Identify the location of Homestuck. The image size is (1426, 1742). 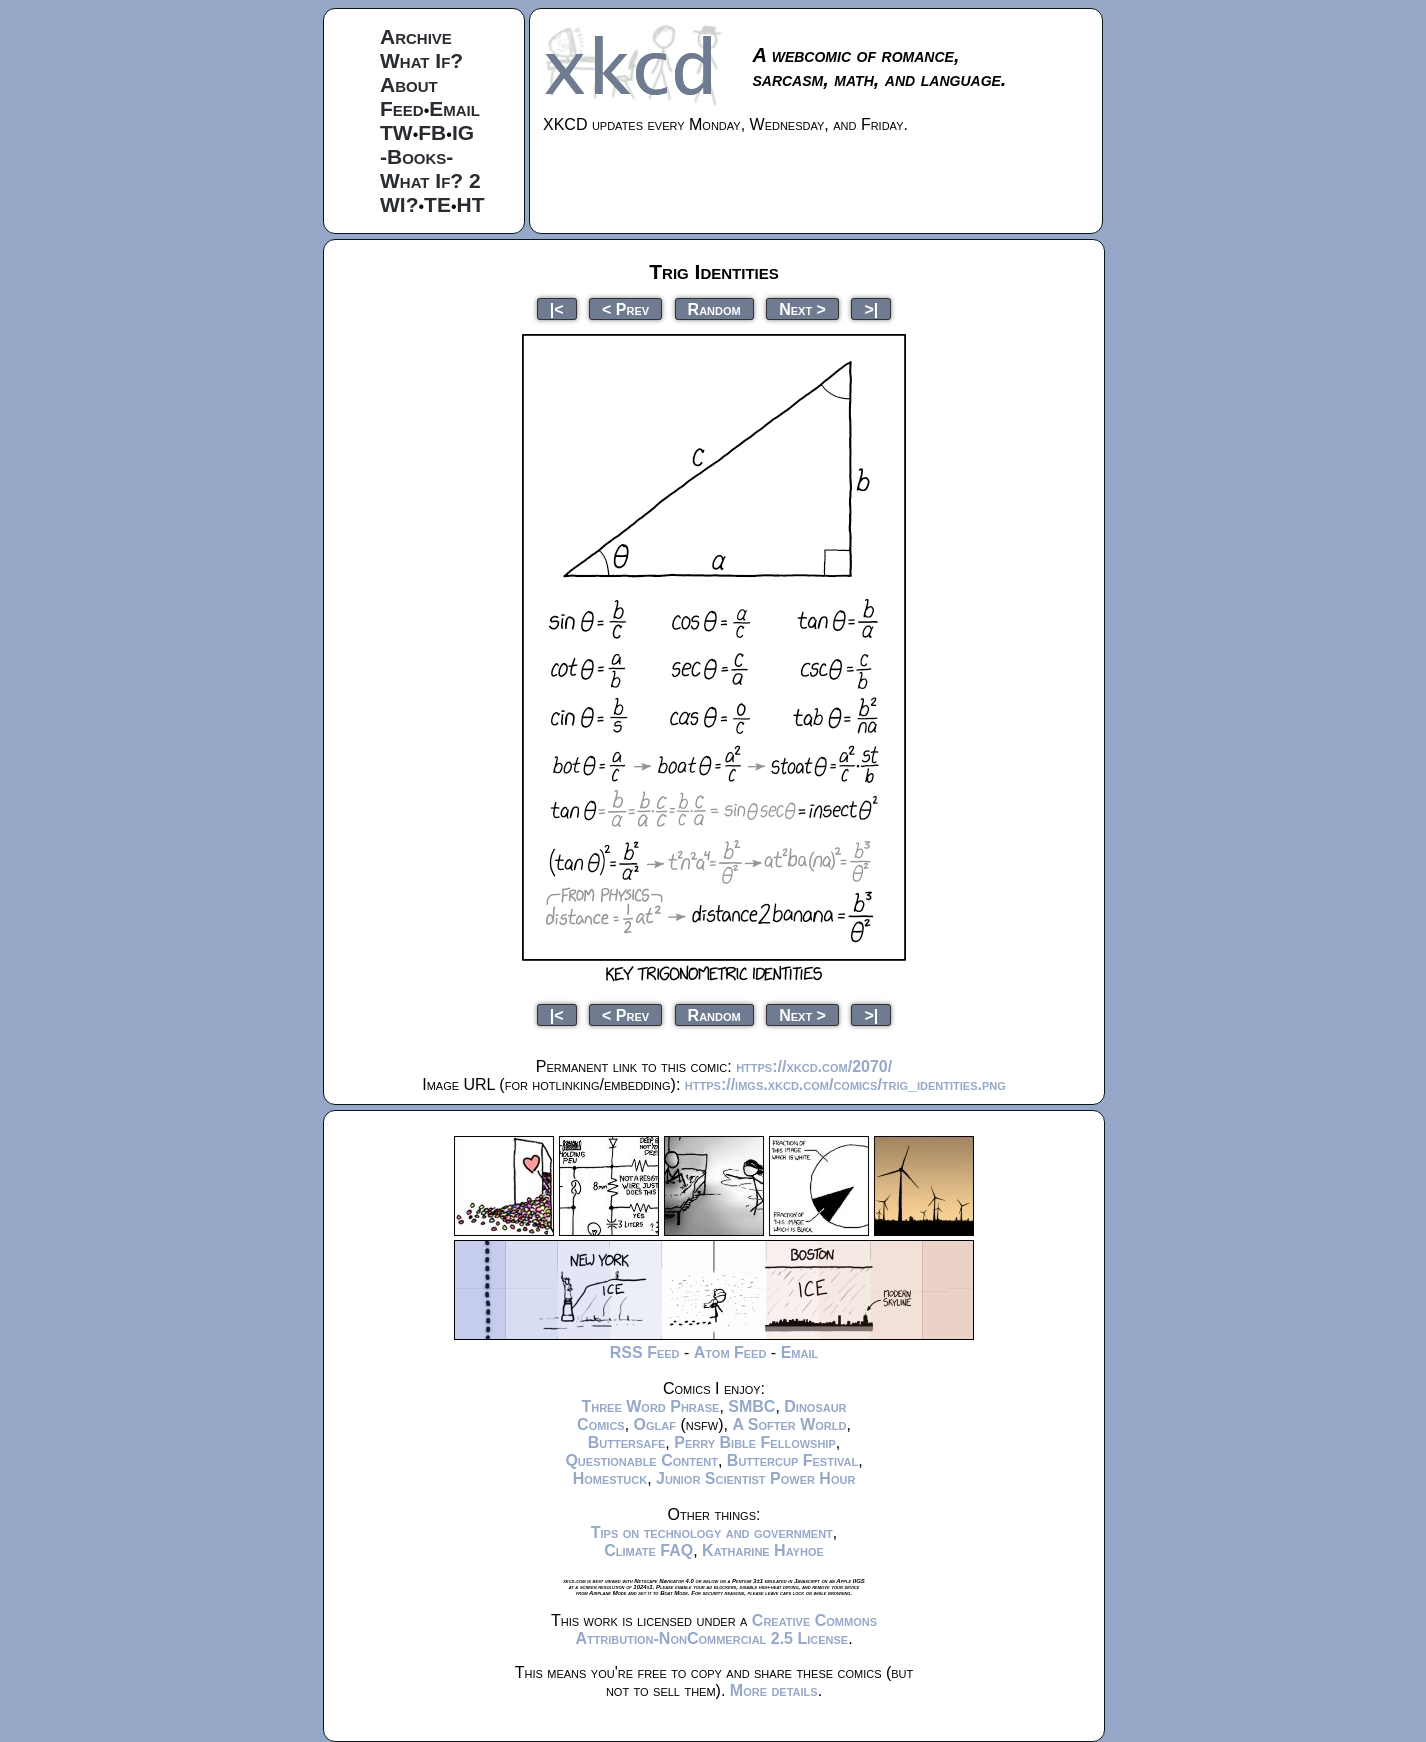
(610, 1478).